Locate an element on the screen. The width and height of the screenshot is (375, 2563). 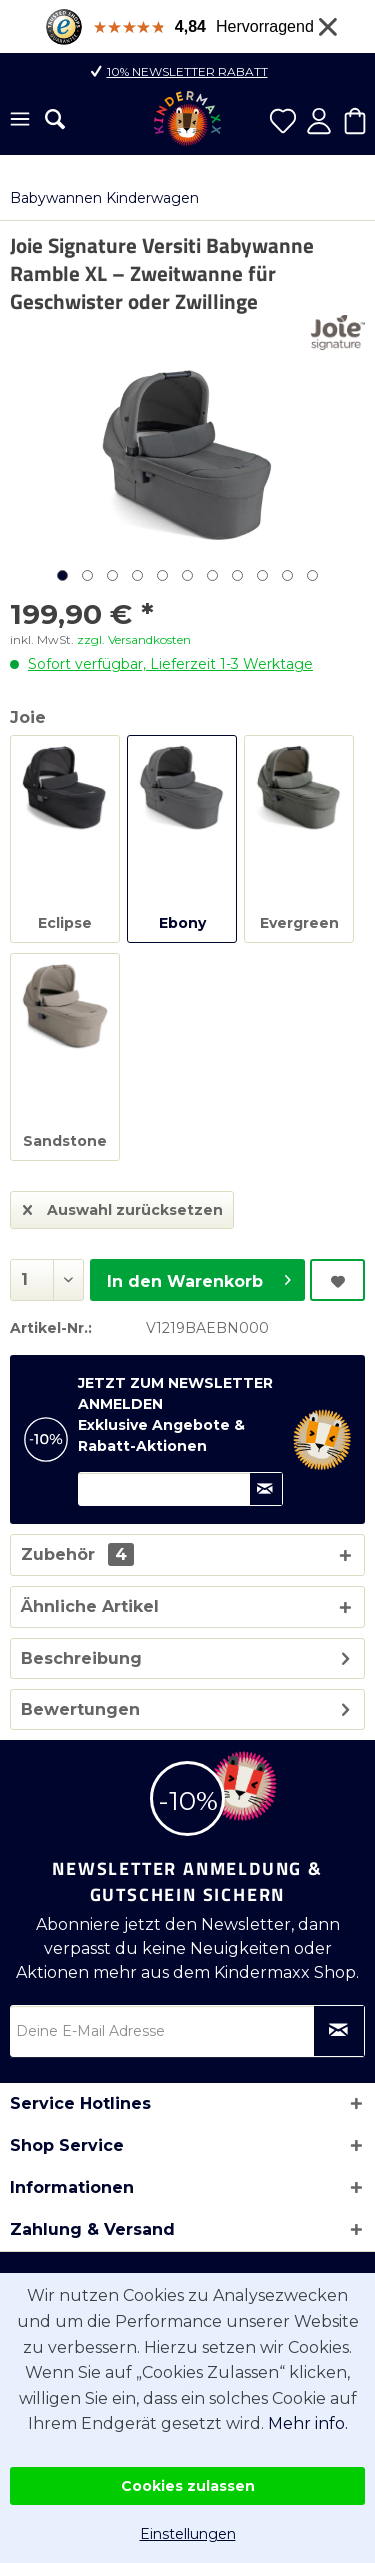
10% Newsletter Rabatt is located at coordinates (187, 71).